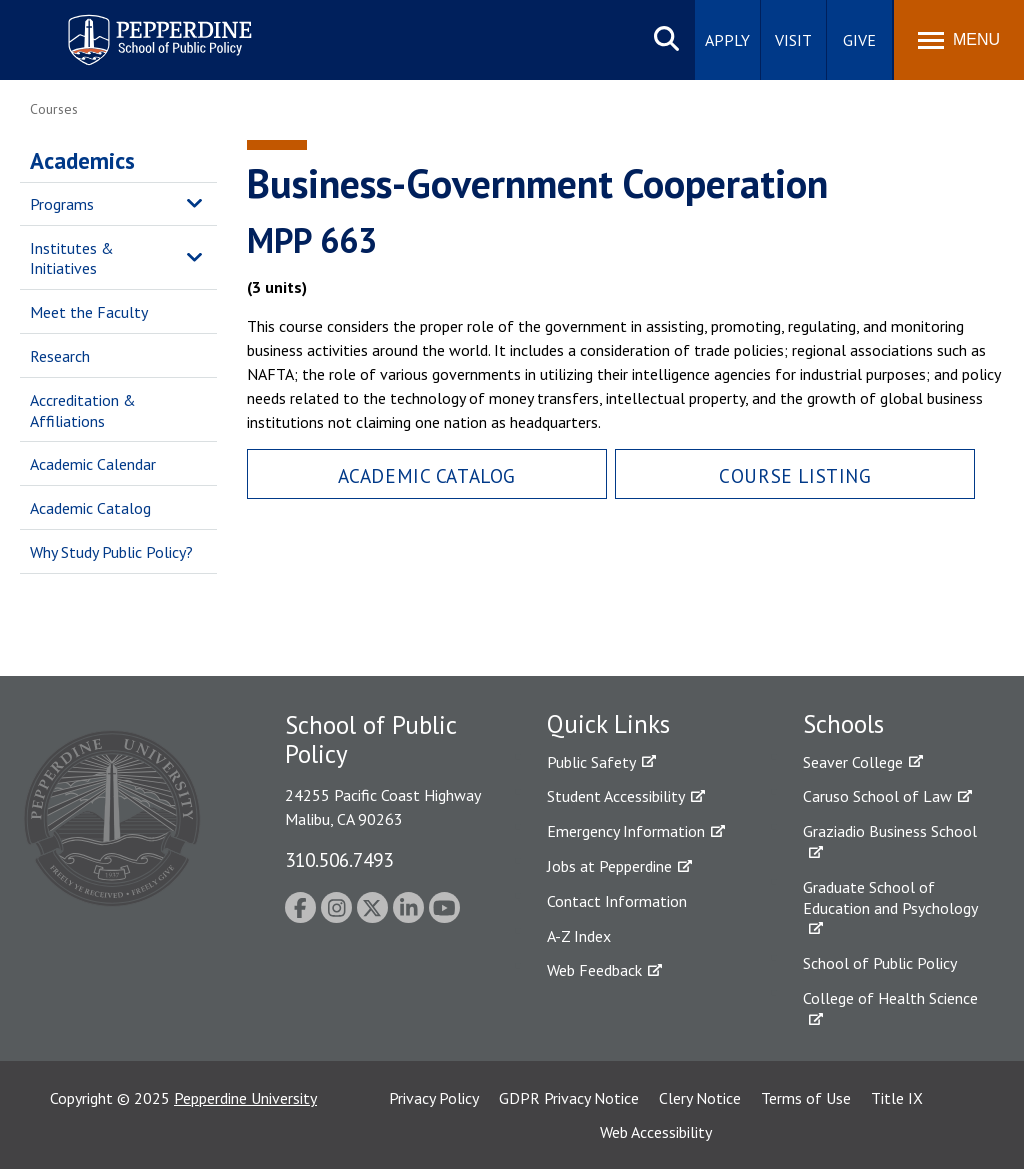  Describe the element at coordinates (569, 1098) in the screenshot. I see `GDPR Privacy Notice` at that location.